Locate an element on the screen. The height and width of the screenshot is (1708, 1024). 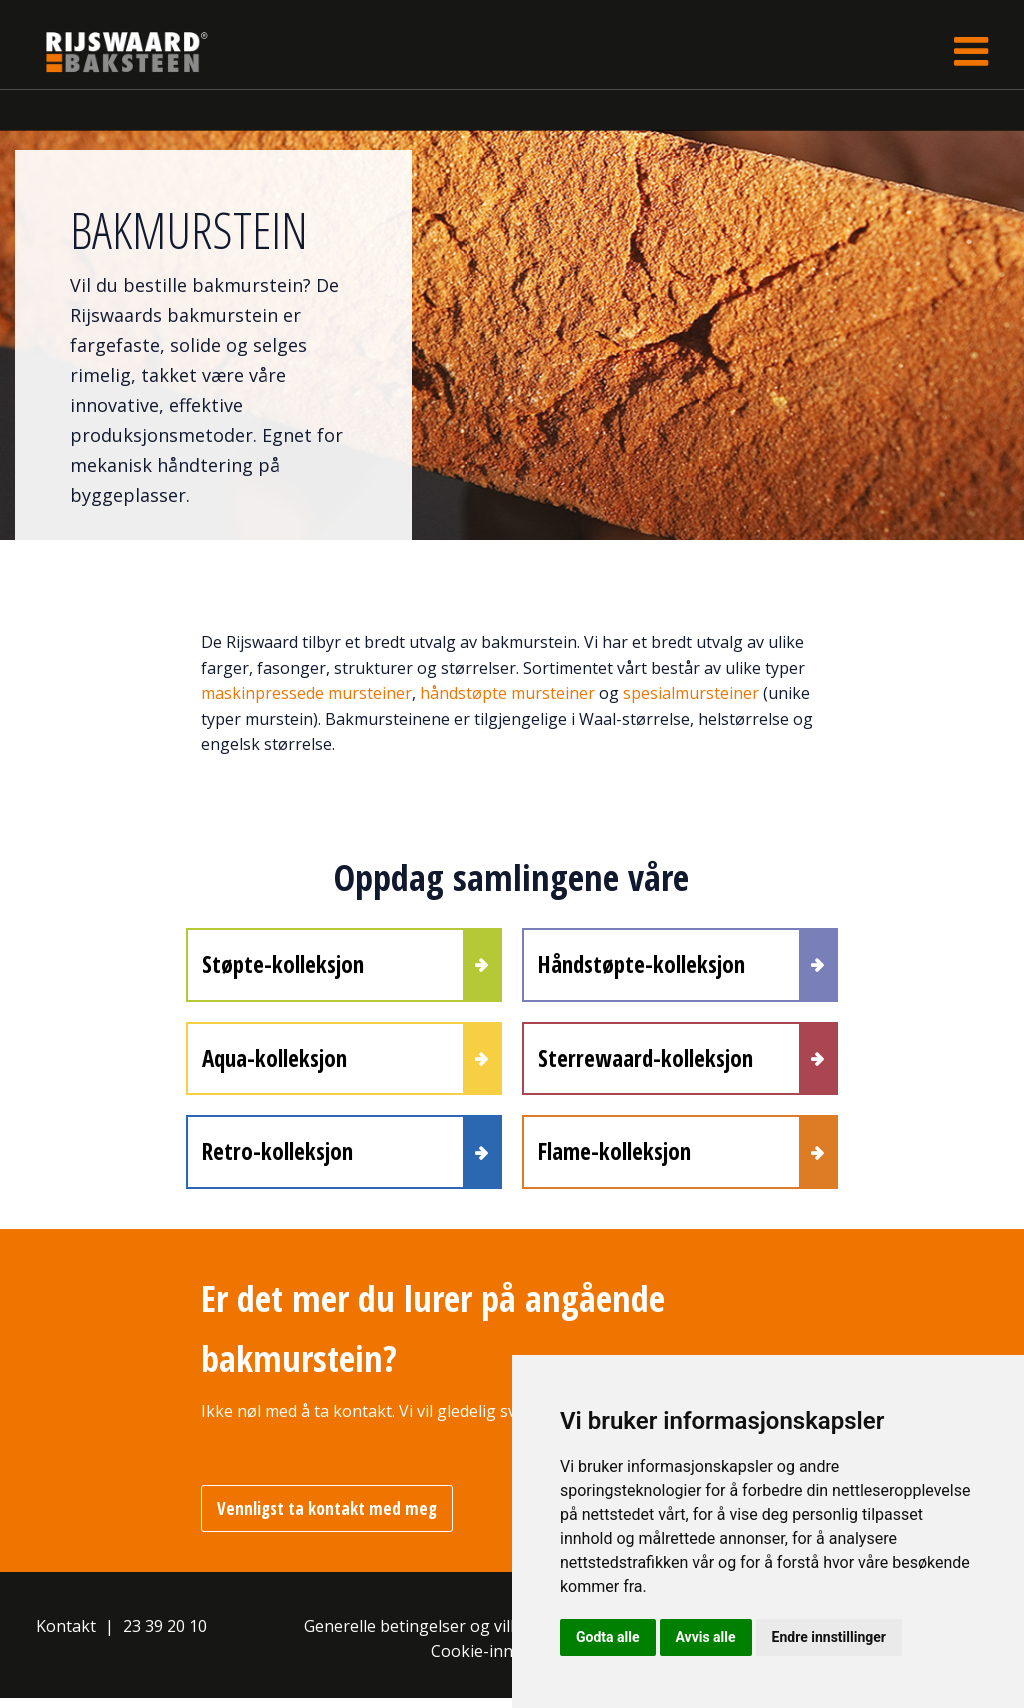
[Toggle navigation] is located at coordinates (971, 51).